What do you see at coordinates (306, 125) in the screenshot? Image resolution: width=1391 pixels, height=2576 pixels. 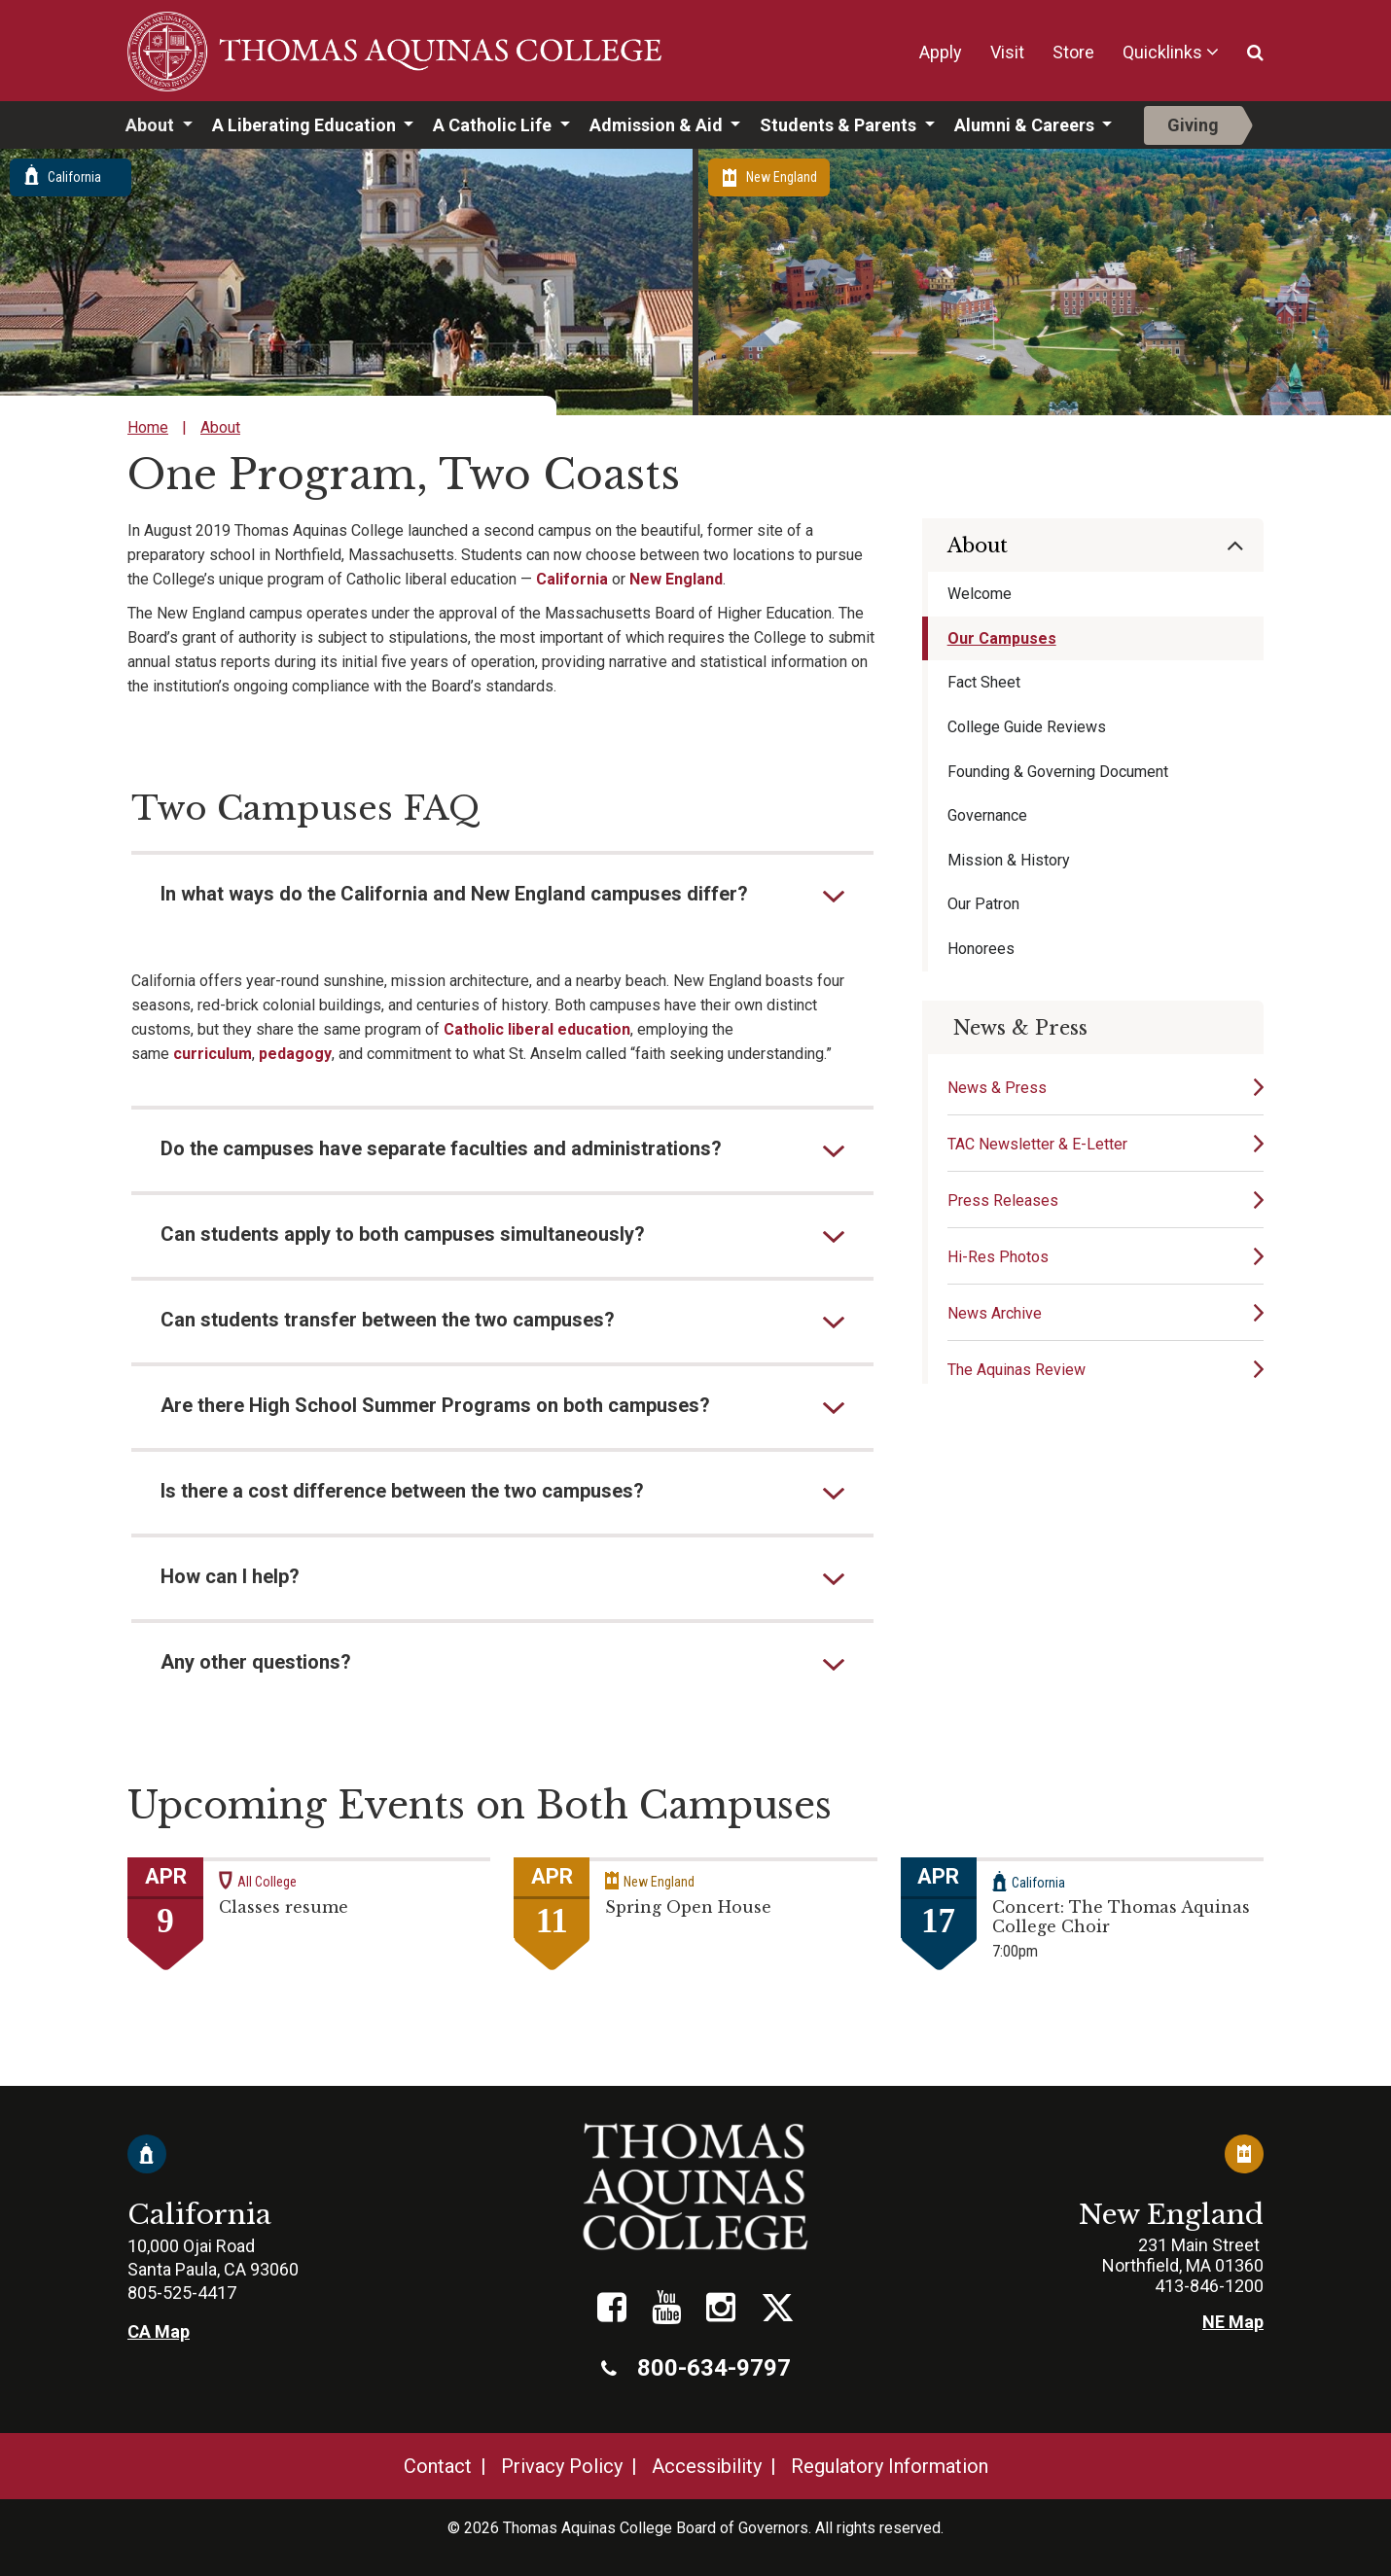 I see `A Liberating Education` at bounding box center [306, 125].